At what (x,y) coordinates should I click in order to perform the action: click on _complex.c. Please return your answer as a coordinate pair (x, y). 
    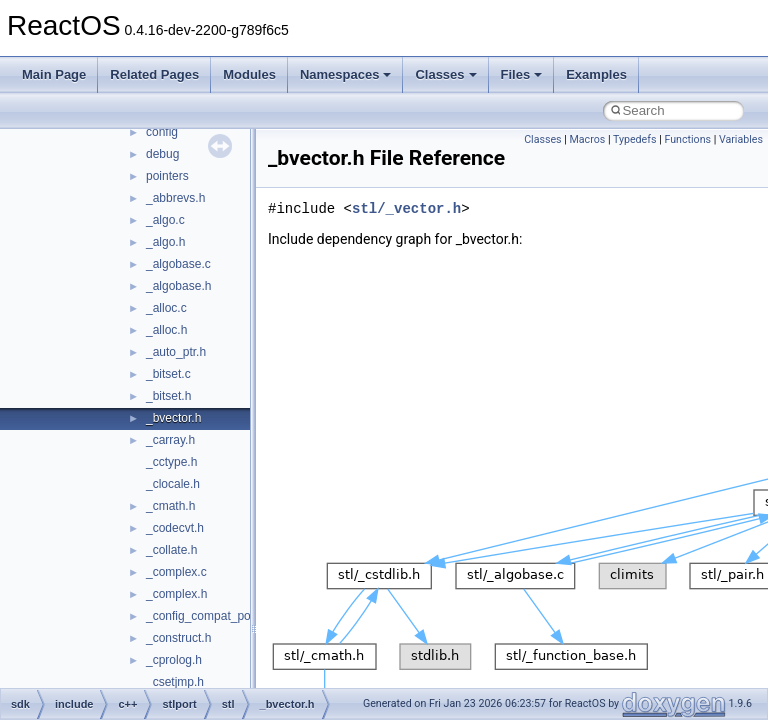
    Looking at the image, I should click on (176, 572).